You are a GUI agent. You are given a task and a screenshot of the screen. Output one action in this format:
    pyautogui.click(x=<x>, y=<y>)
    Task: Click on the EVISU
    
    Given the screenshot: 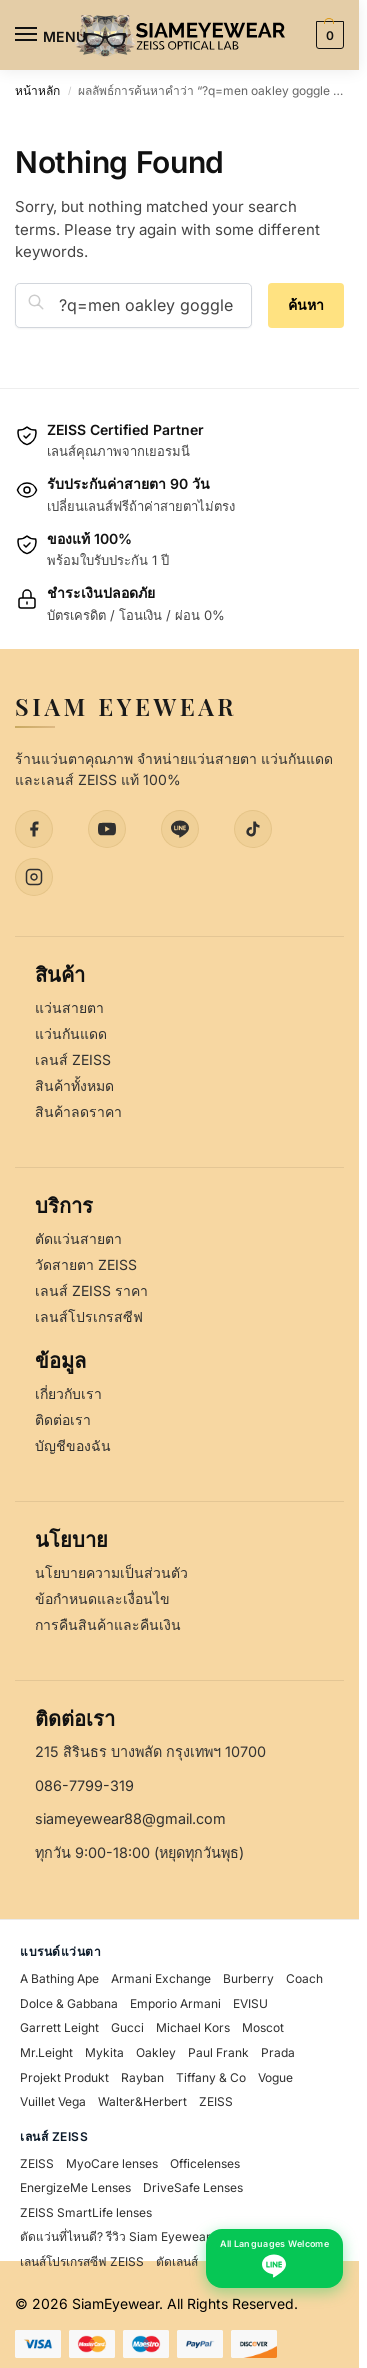 What is the action you would take?
    pyautogui.click(x=250, y=2003)
    